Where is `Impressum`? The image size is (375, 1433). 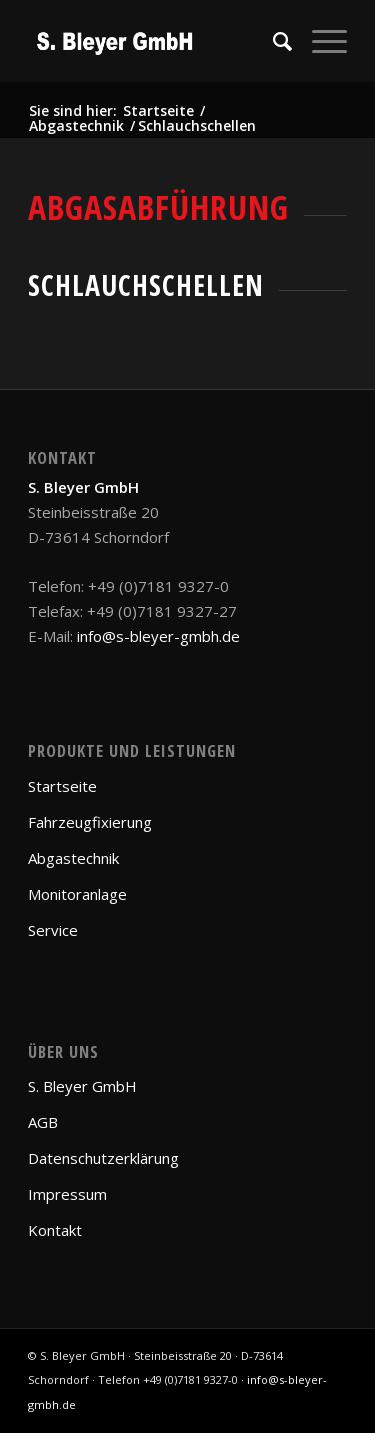
Impressum is located at coordinates (67, 1194).